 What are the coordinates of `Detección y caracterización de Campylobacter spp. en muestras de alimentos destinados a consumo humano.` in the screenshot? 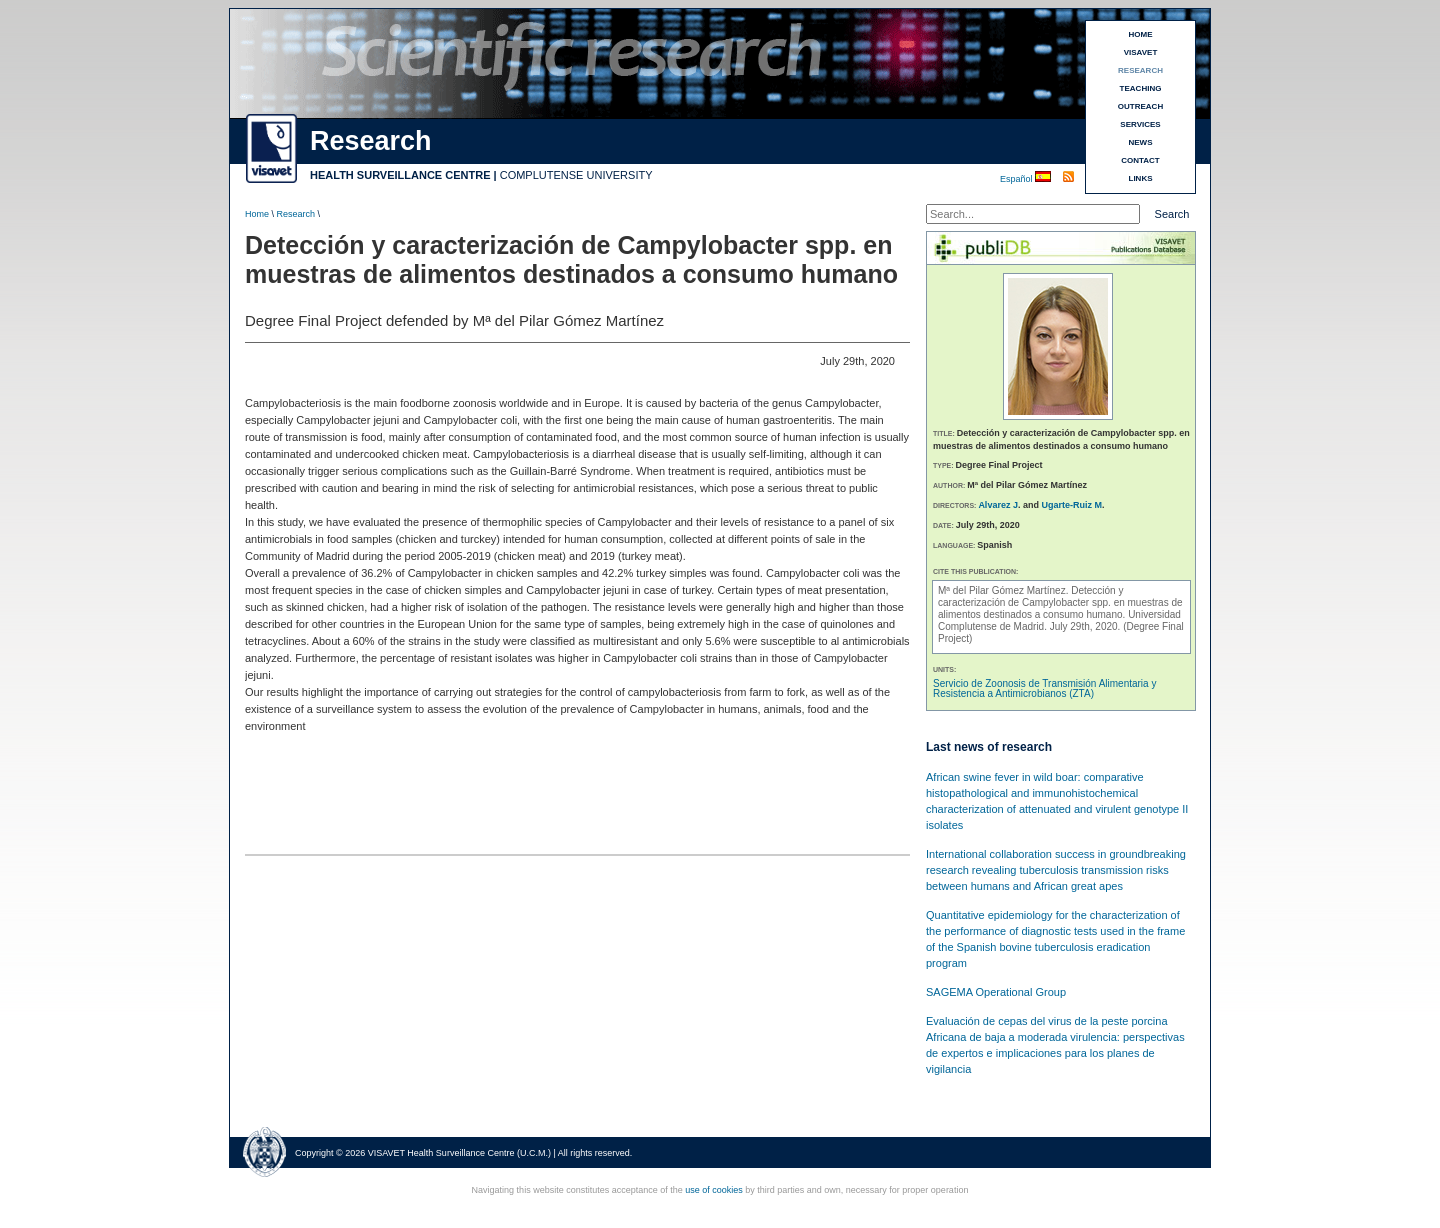 It's located at (1060, 602).